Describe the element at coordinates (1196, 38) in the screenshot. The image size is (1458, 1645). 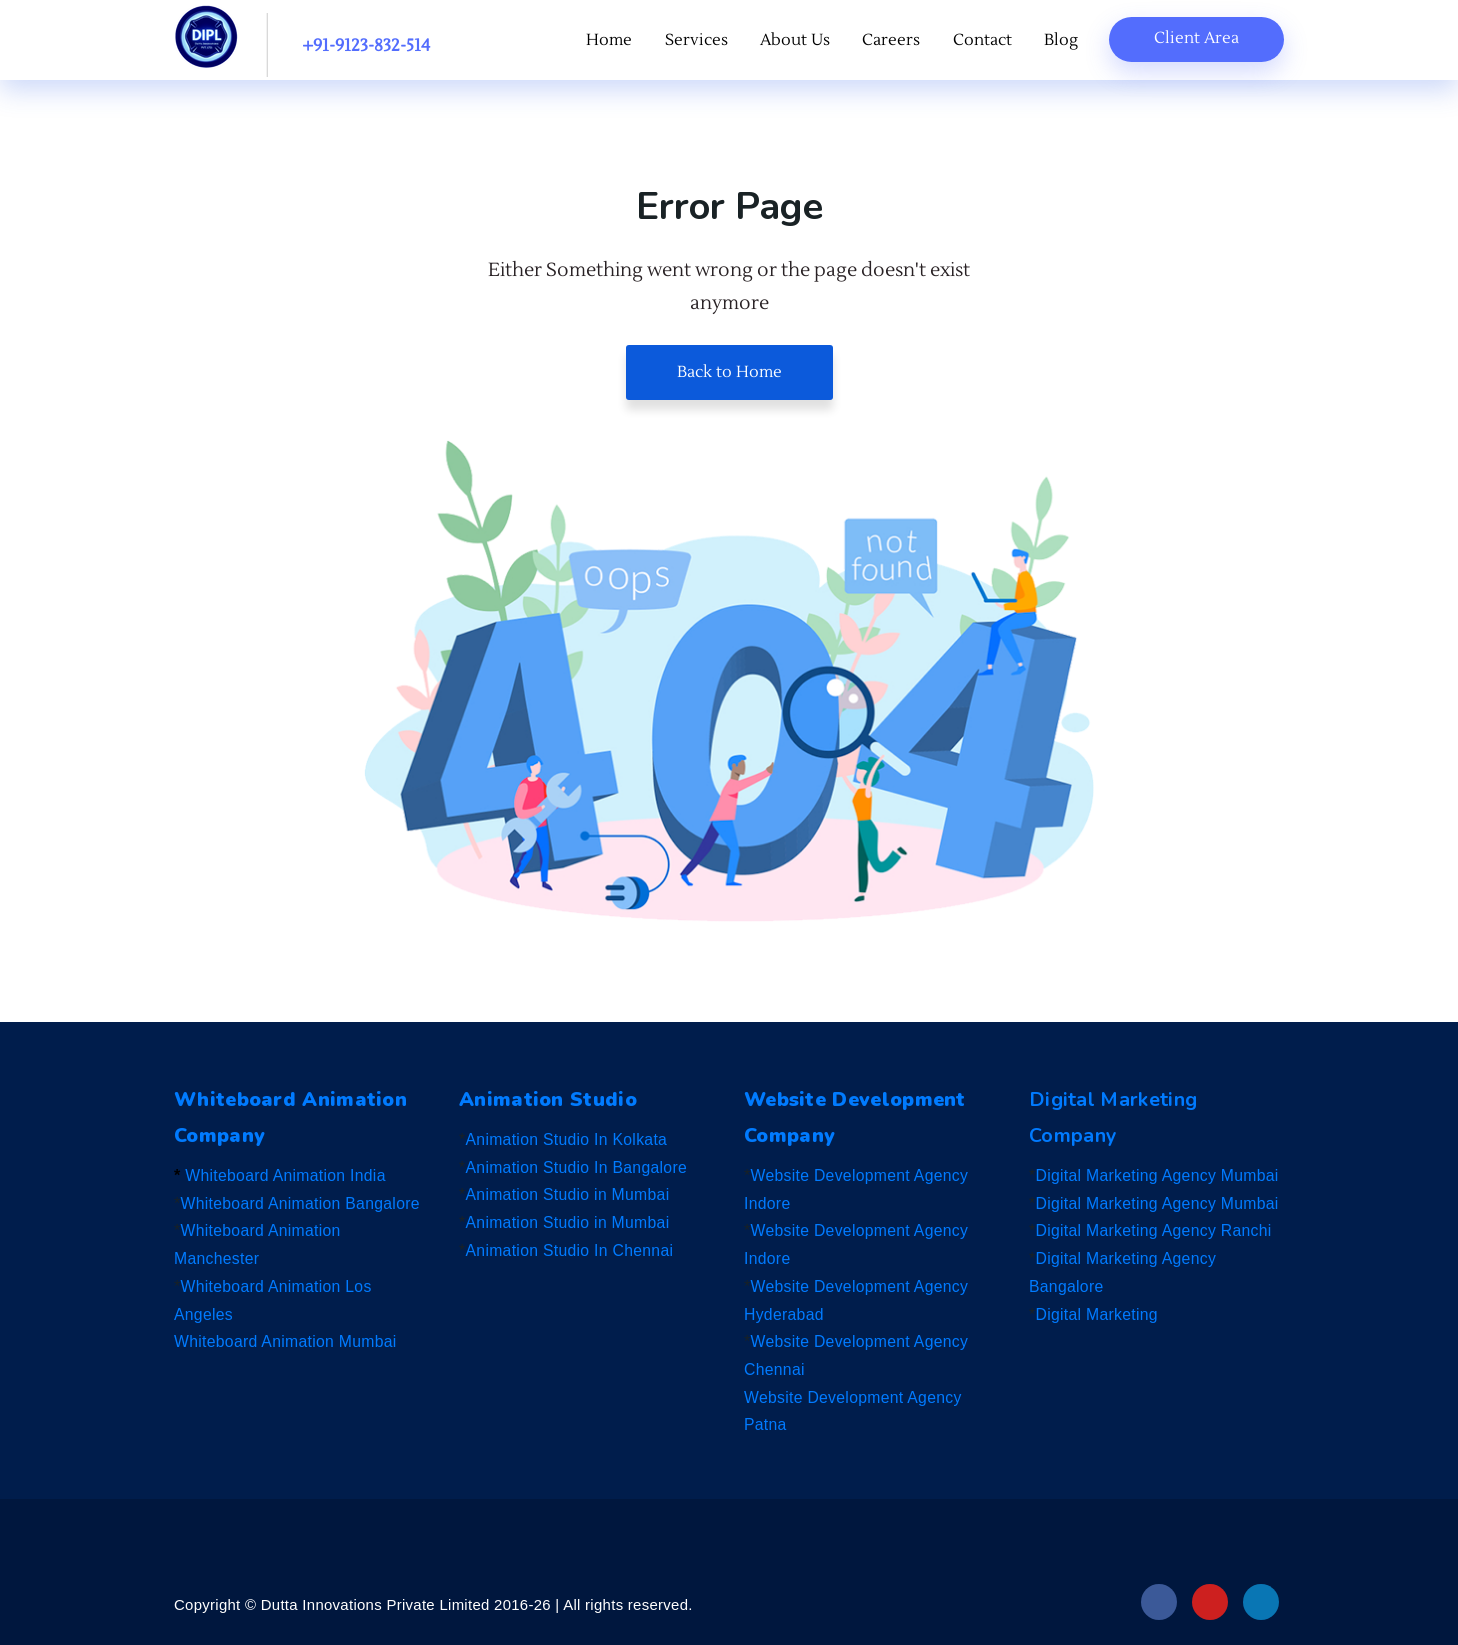
I see `Client Area` at that location.